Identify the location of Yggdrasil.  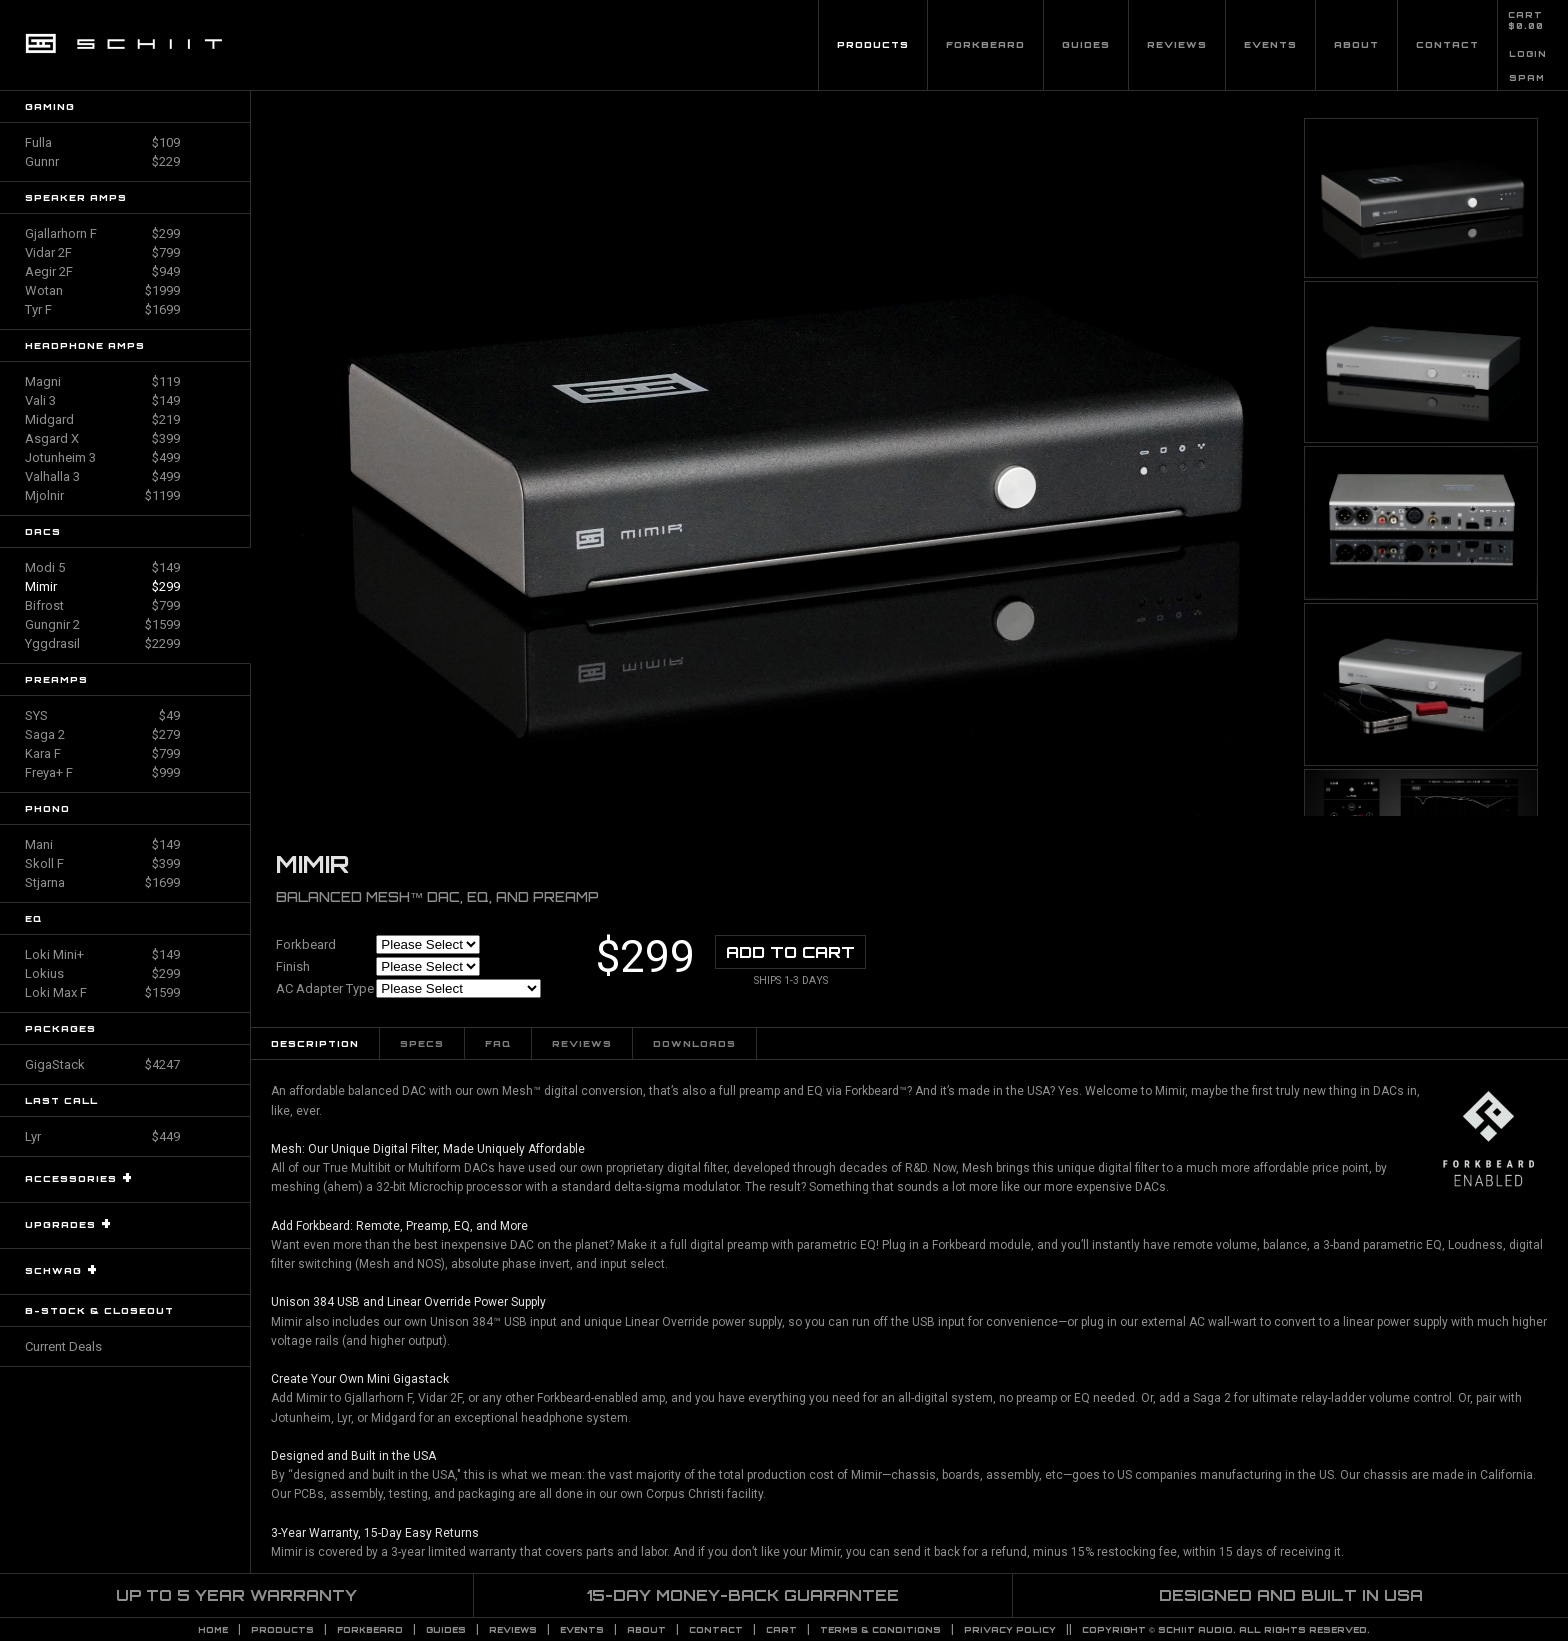
(102, 643).